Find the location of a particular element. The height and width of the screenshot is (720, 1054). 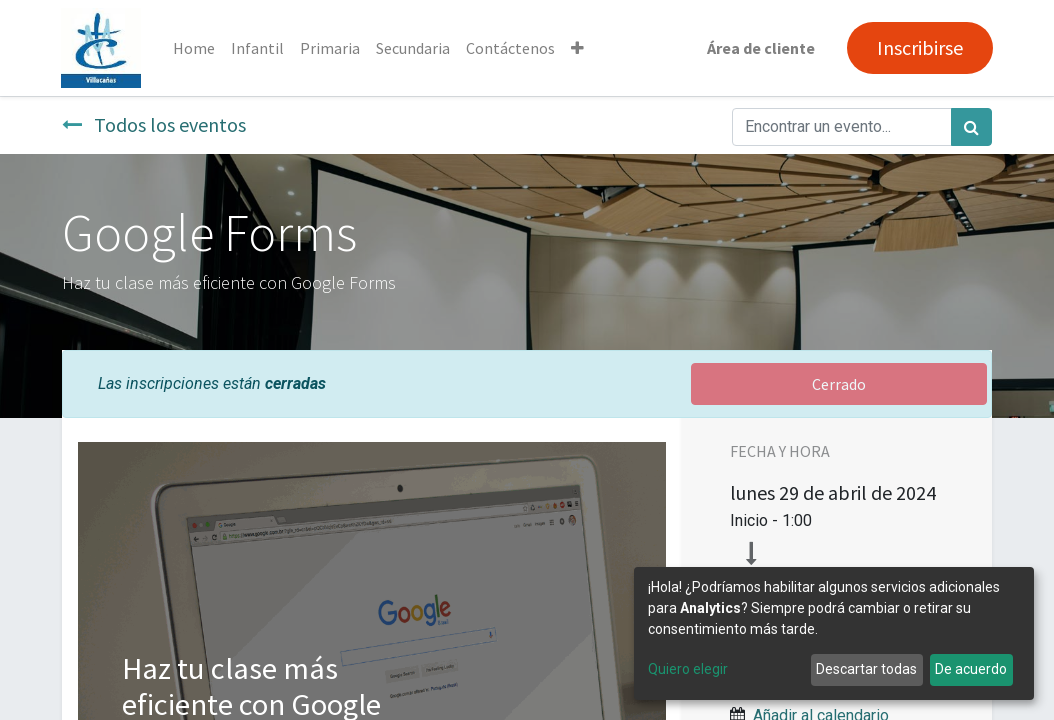

Área de cliente is located at coordinates (760, 48).